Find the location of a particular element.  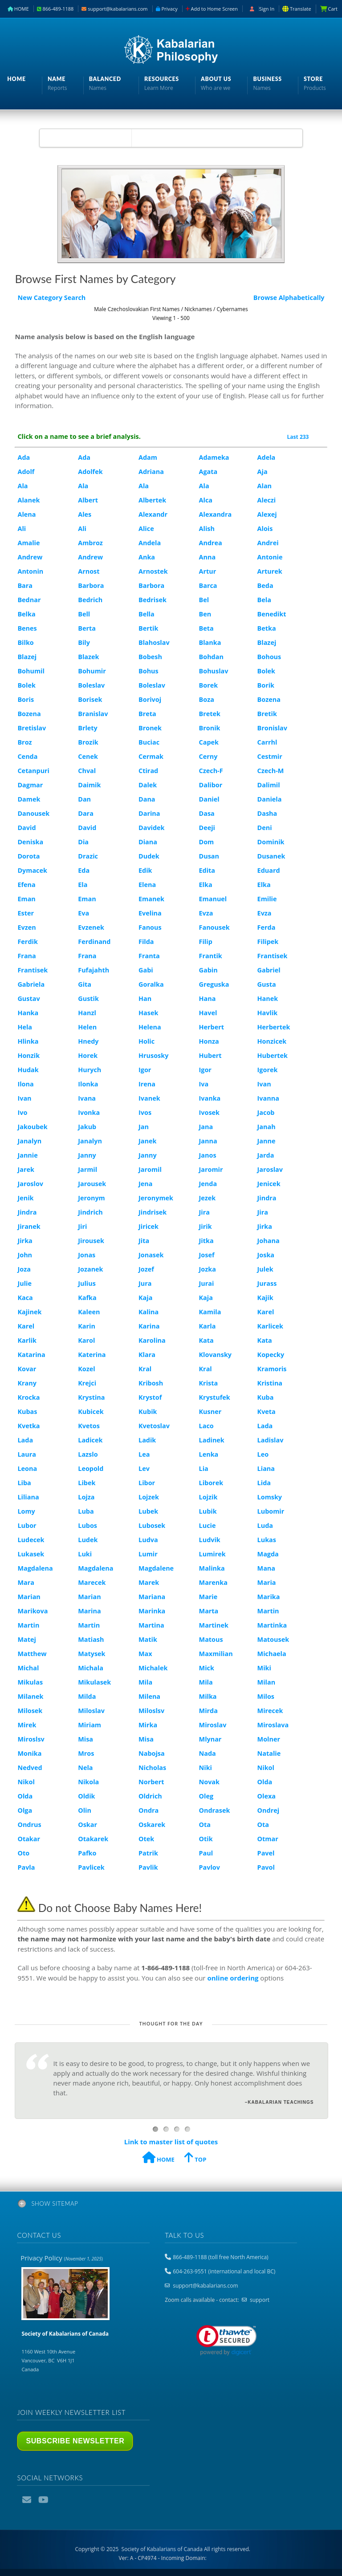

Maria is located at coordinates (266, 1582).